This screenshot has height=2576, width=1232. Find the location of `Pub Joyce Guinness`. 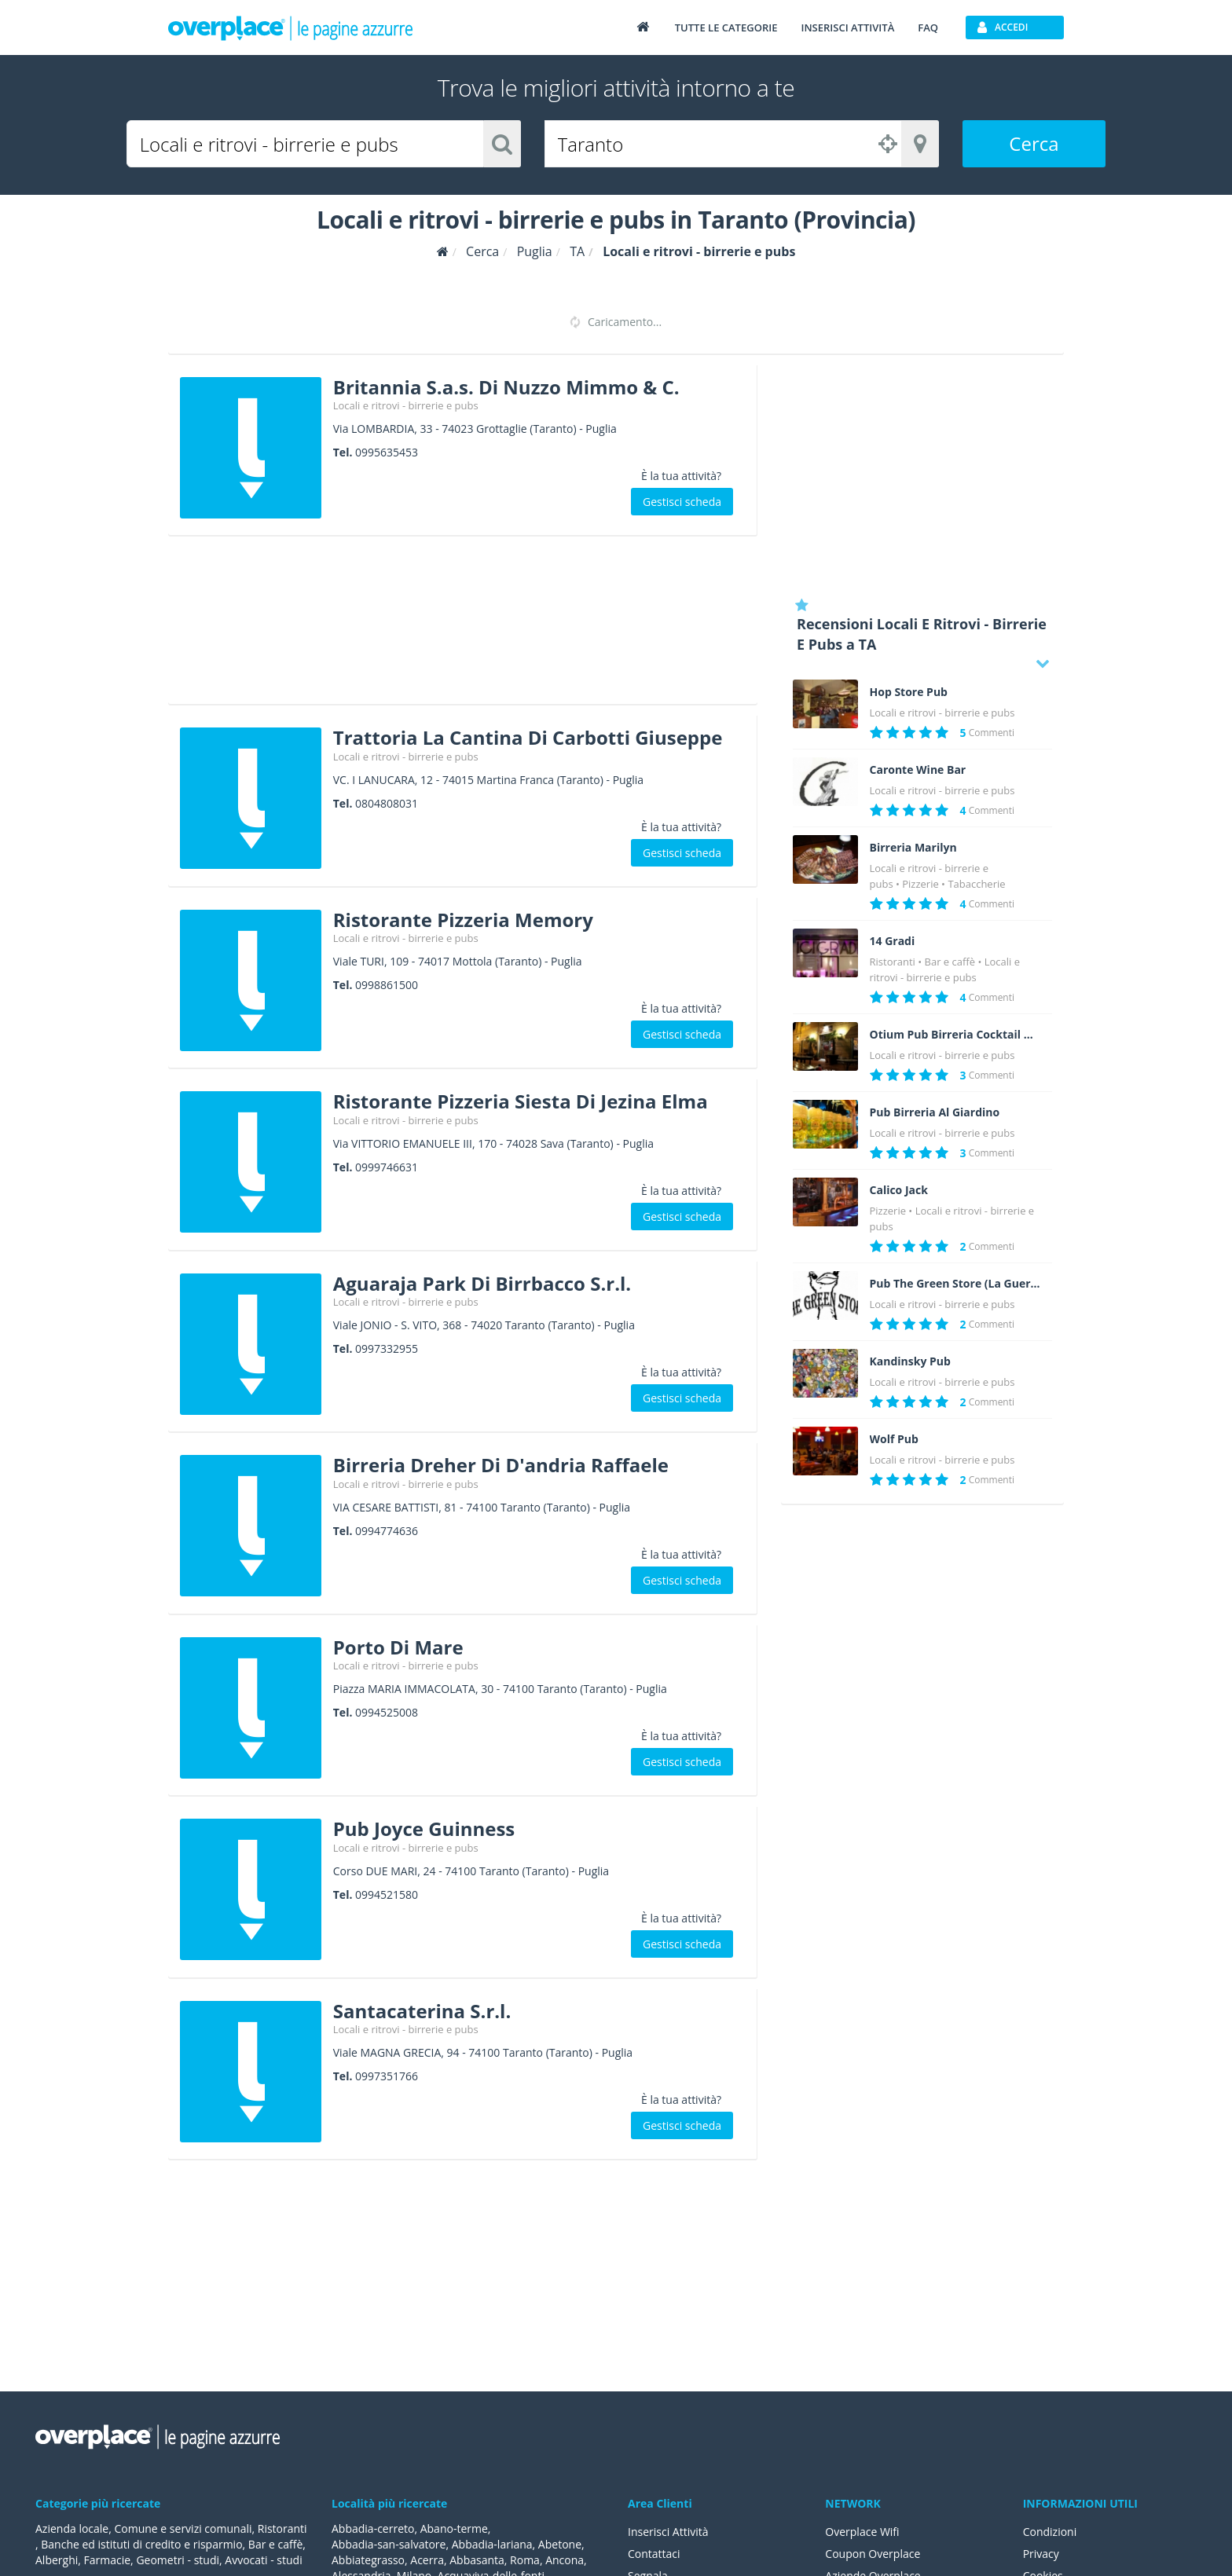

Pub Joyce Guinness is located at coordinates (424, 1828).